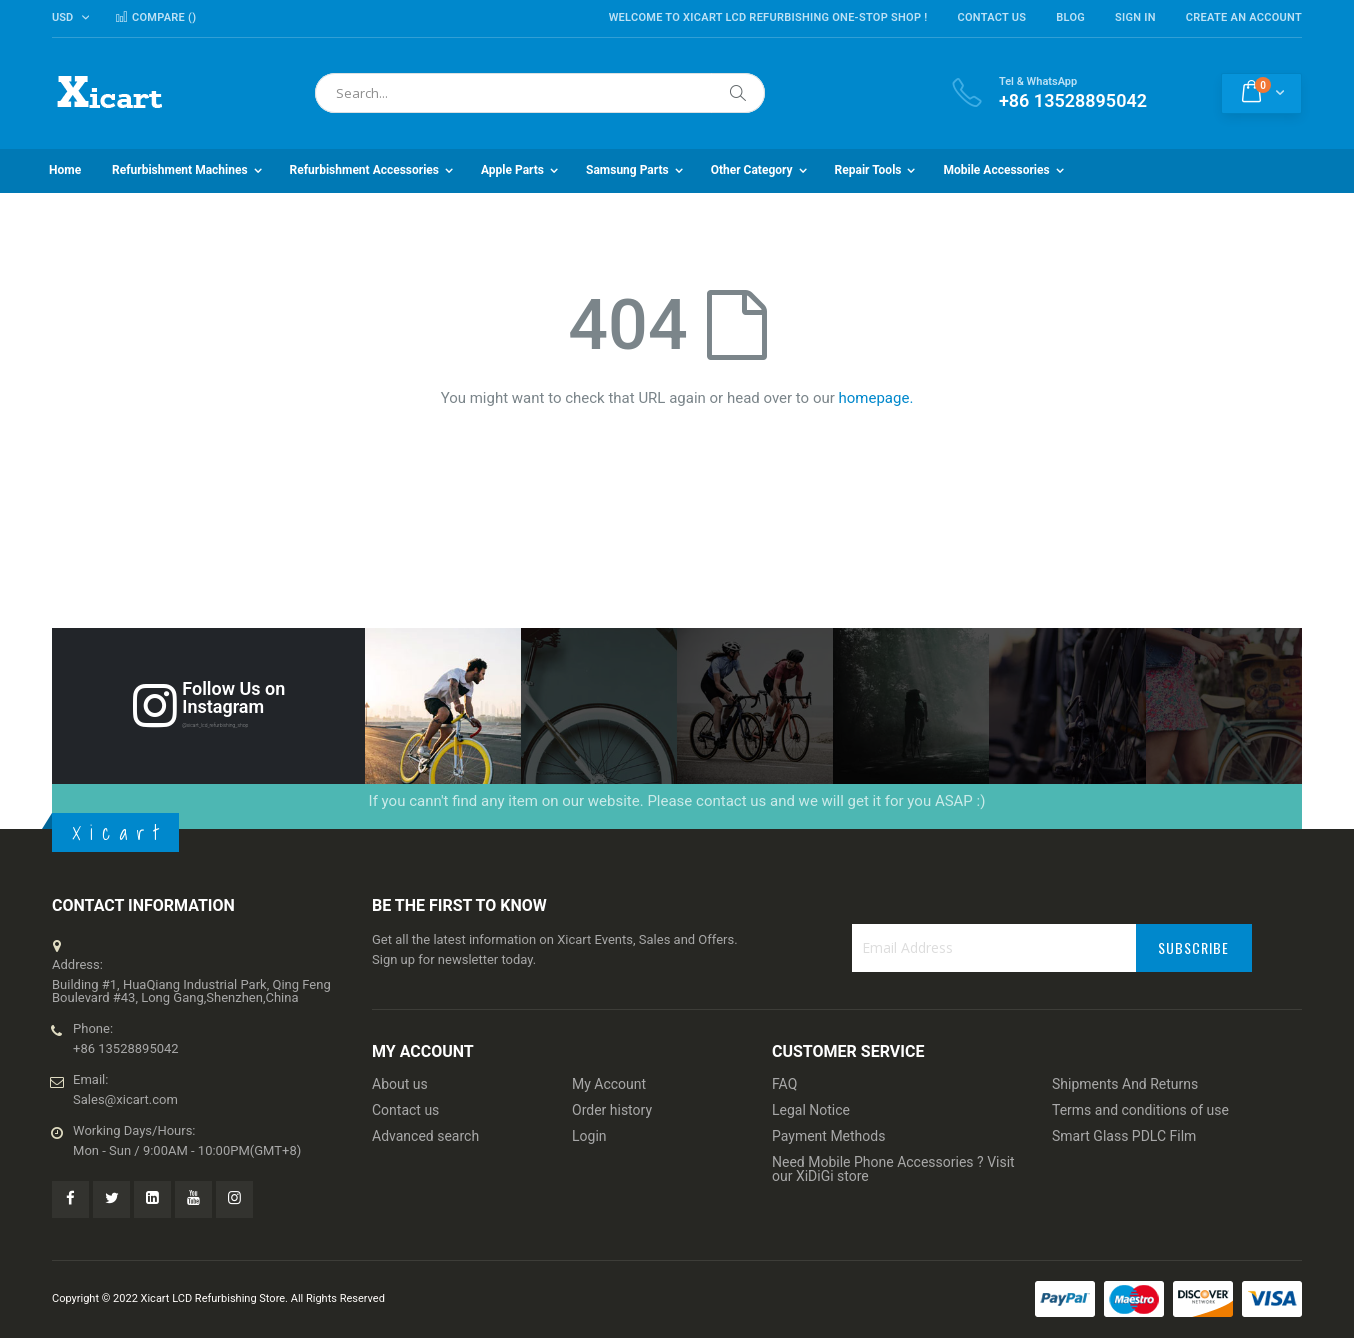 The image size is (1354, 1338). What do you see at coordinates (609, 1084) in the screenshot?
I see `My Account` at bounding box center [609, 1084].